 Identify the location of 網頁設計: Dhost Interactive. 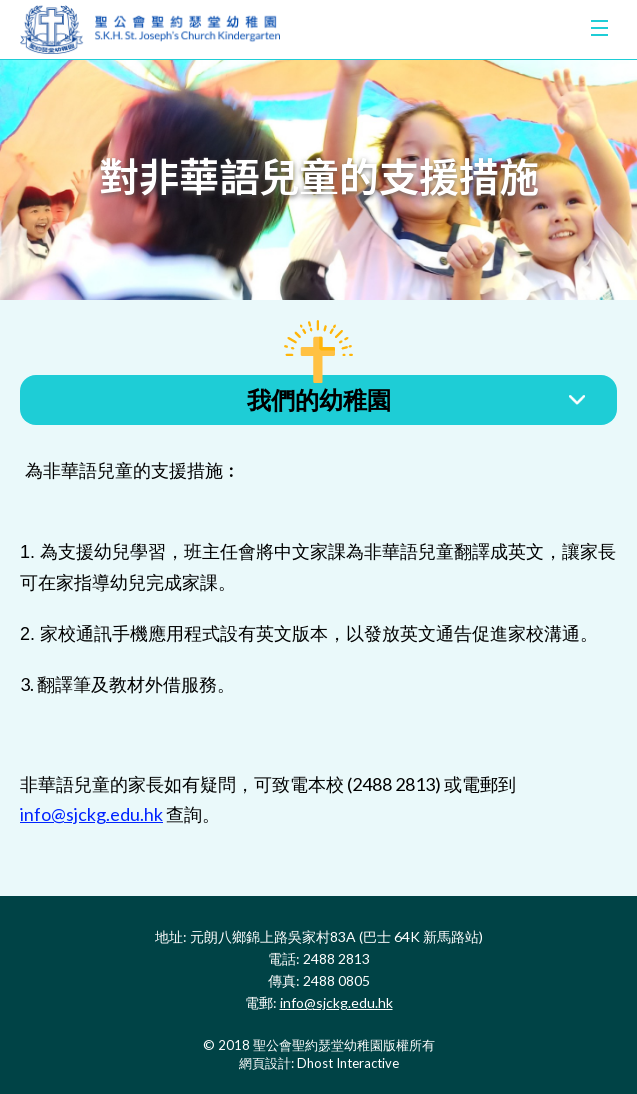
(319, 1063).